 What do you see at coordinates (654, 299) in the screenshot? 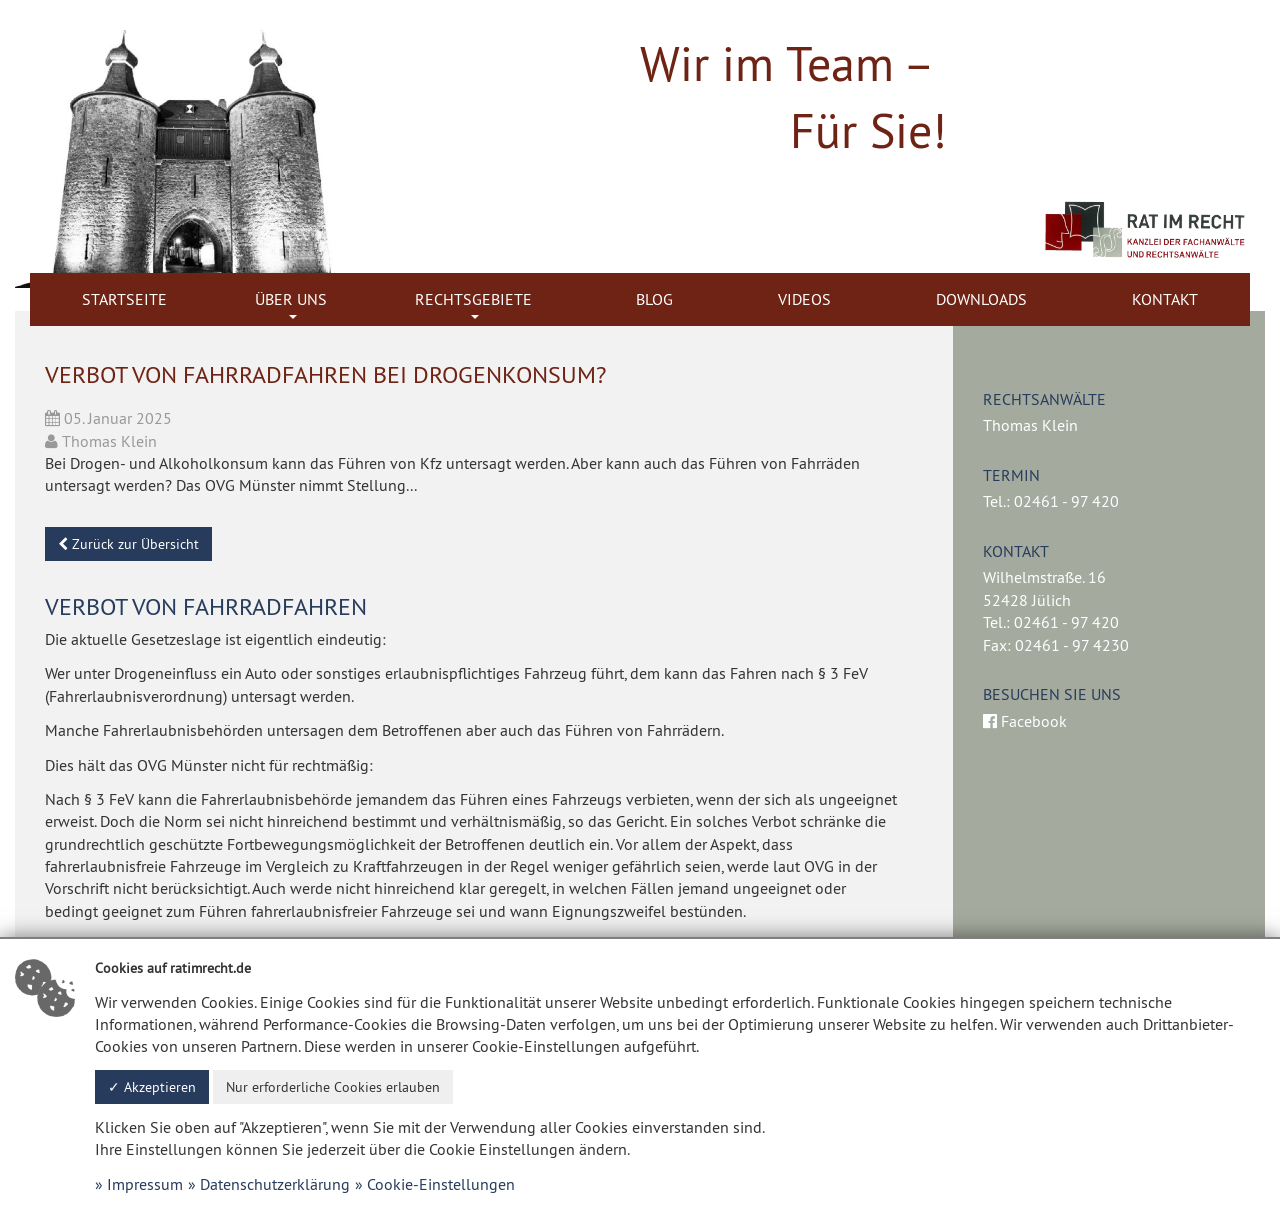
I see `Blog` at bounding box center [654, 299].